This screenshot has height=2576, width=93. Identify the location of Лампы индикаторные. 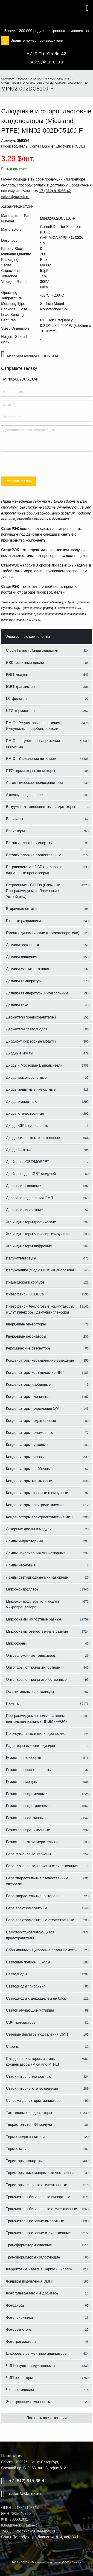
(47, 1541).